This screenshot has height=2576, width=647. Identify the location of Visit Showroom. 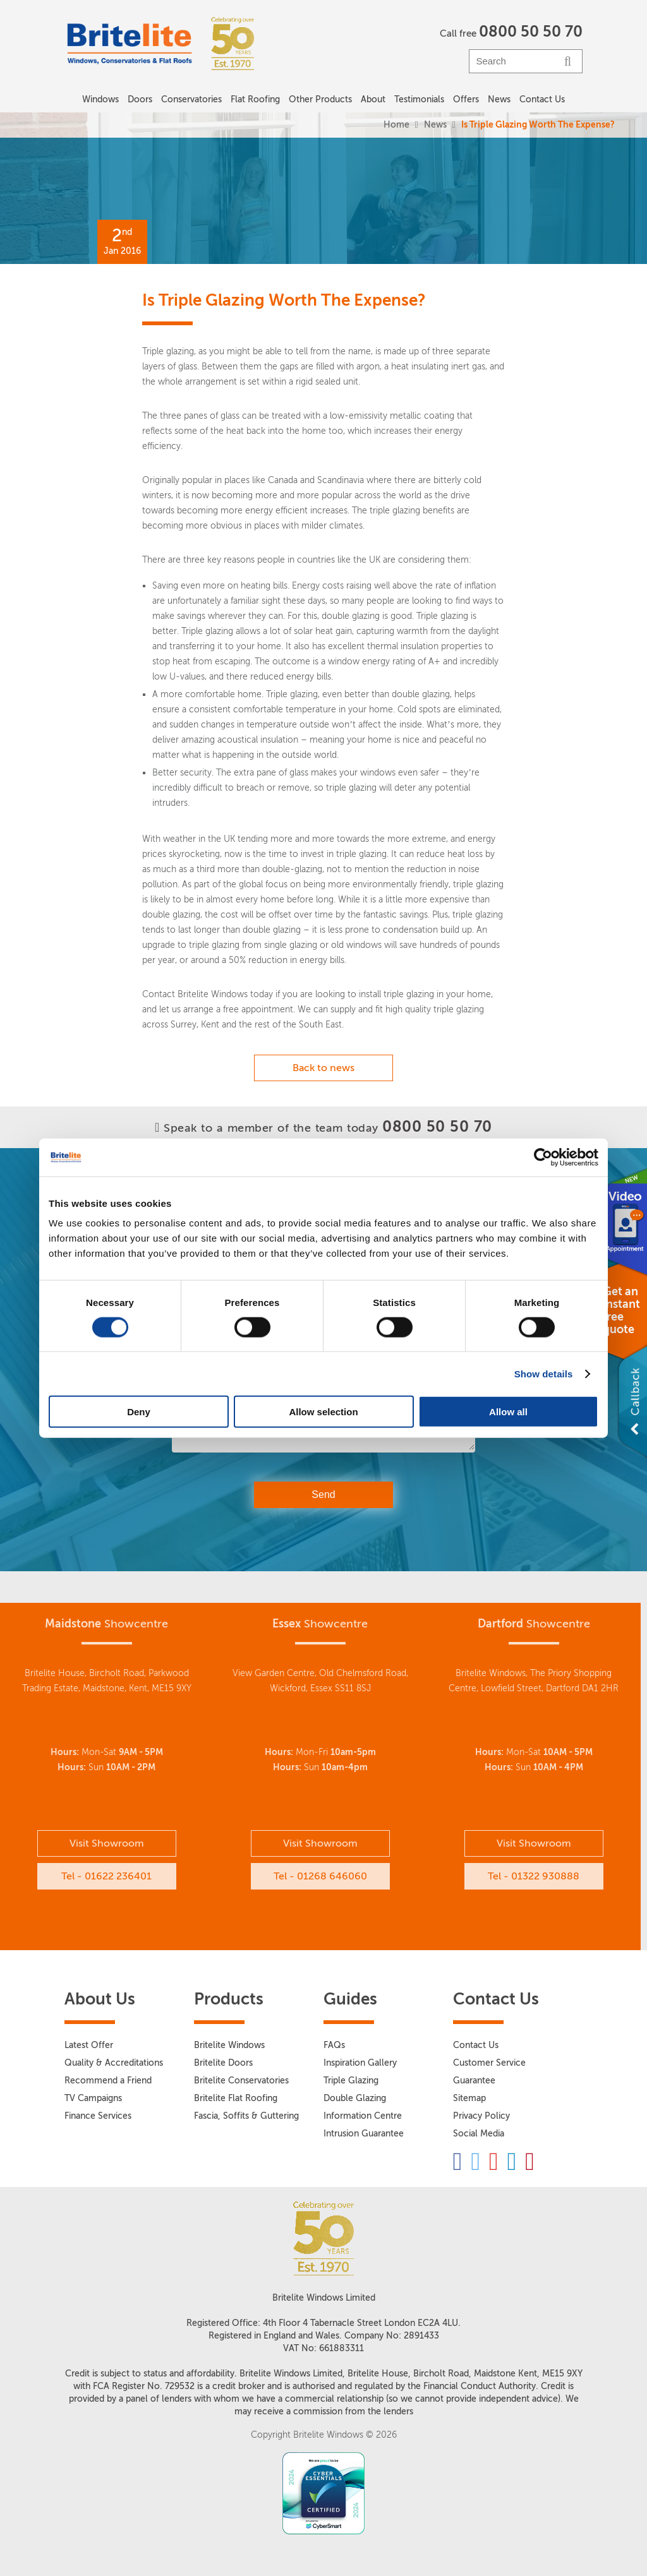
(107, 1843).